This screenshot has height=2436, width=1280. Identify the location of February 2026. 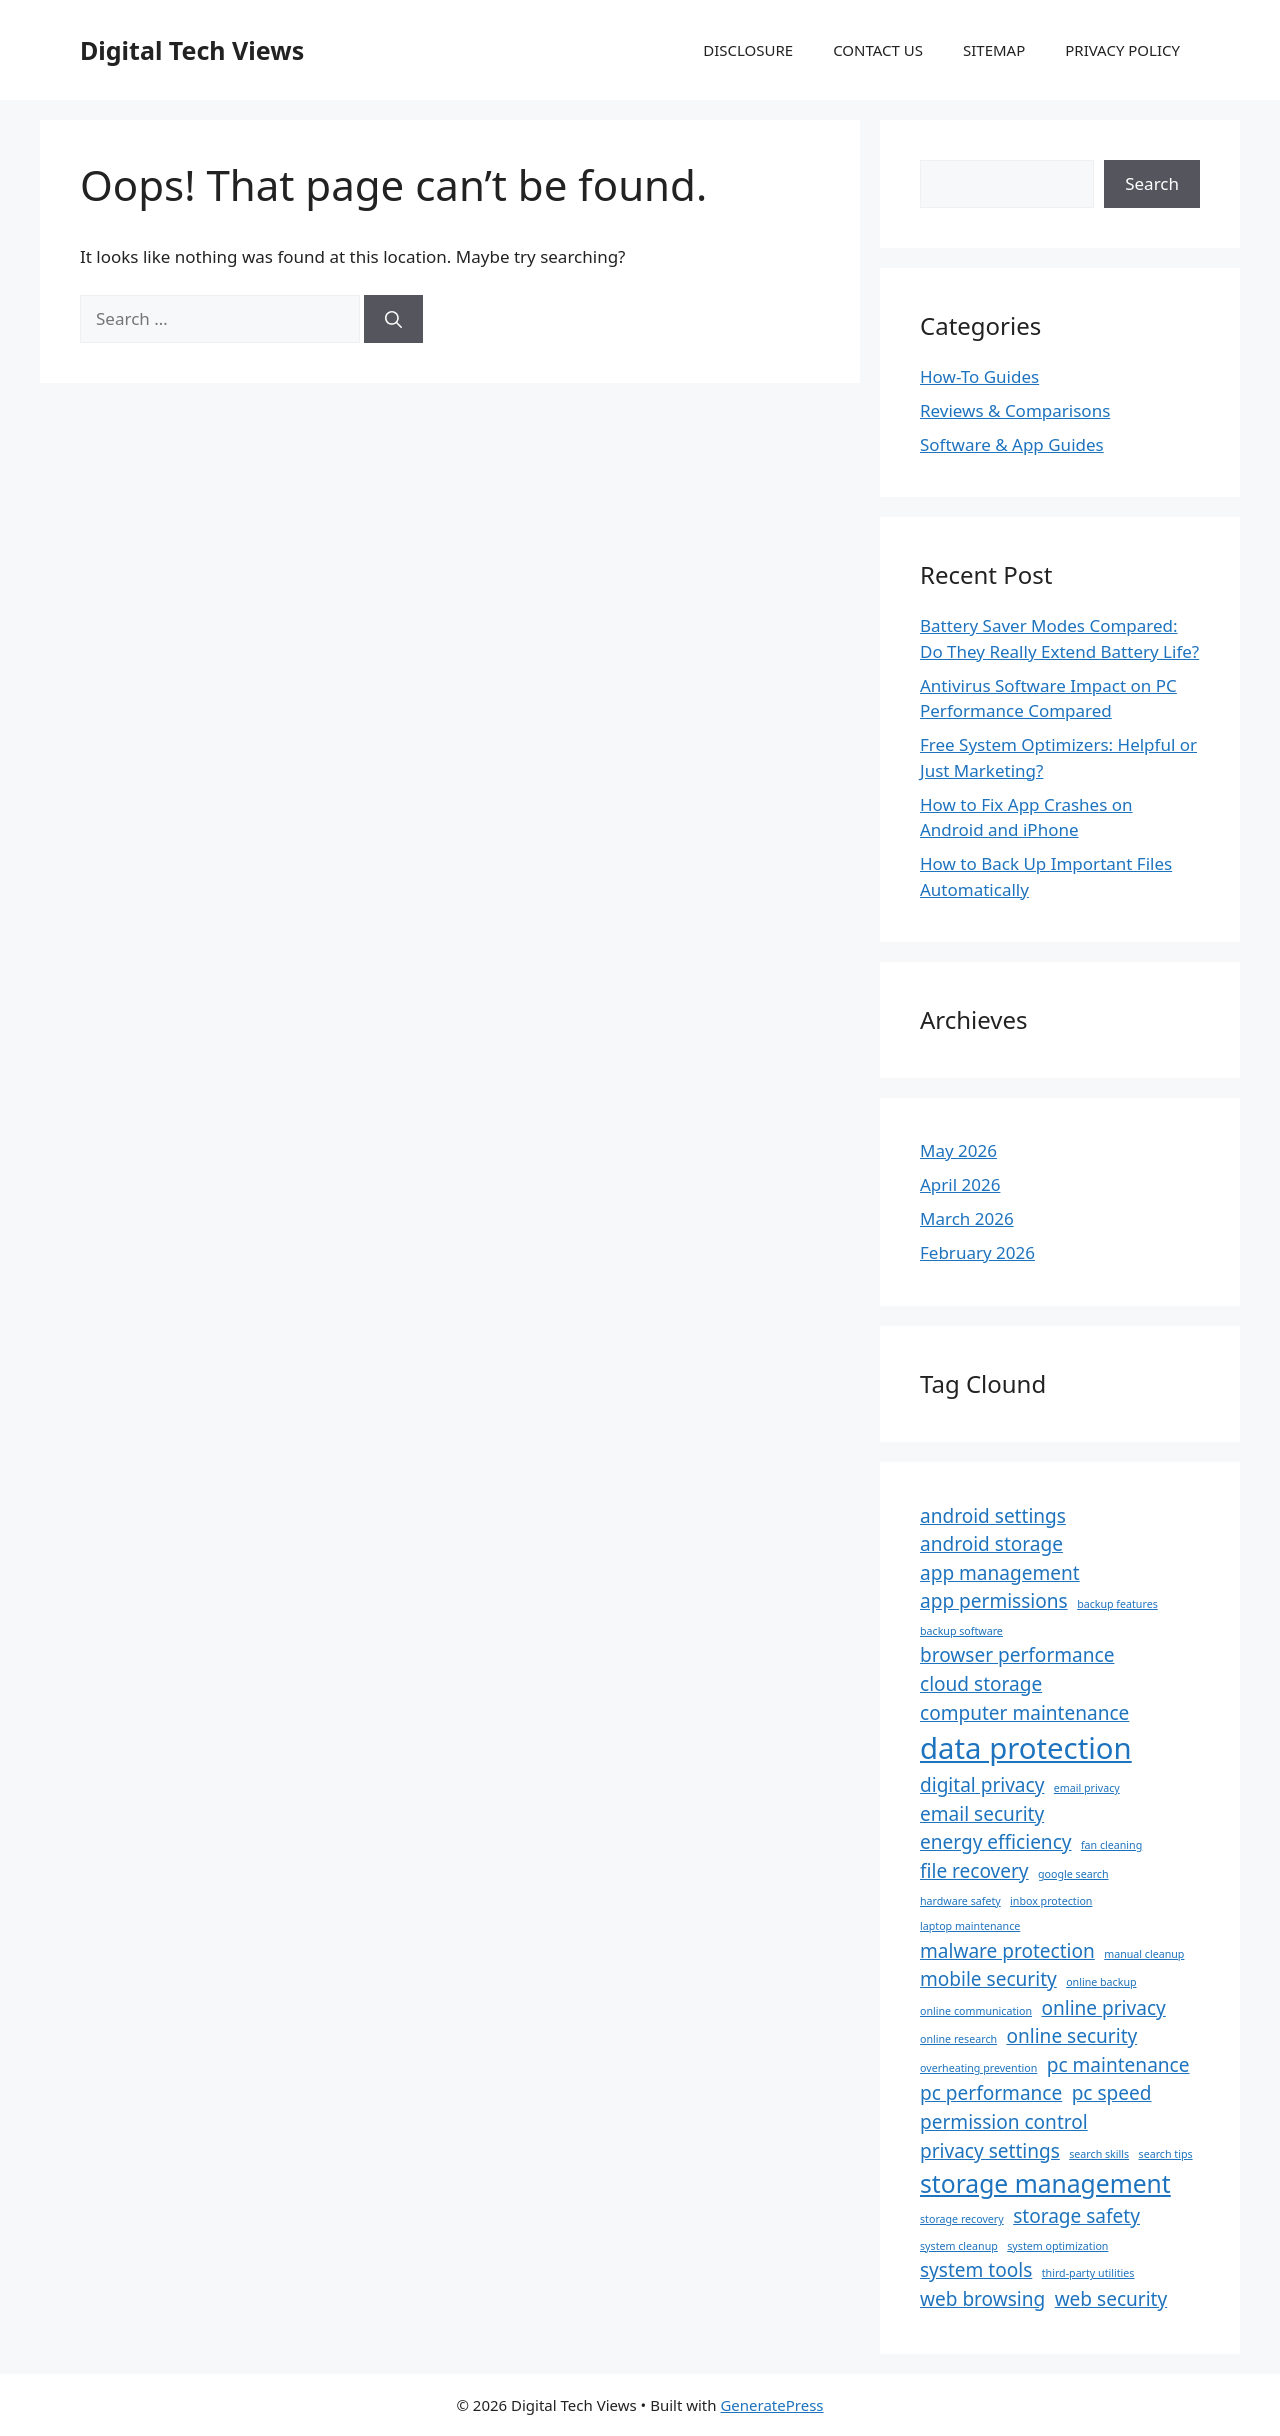
(977, 1252).